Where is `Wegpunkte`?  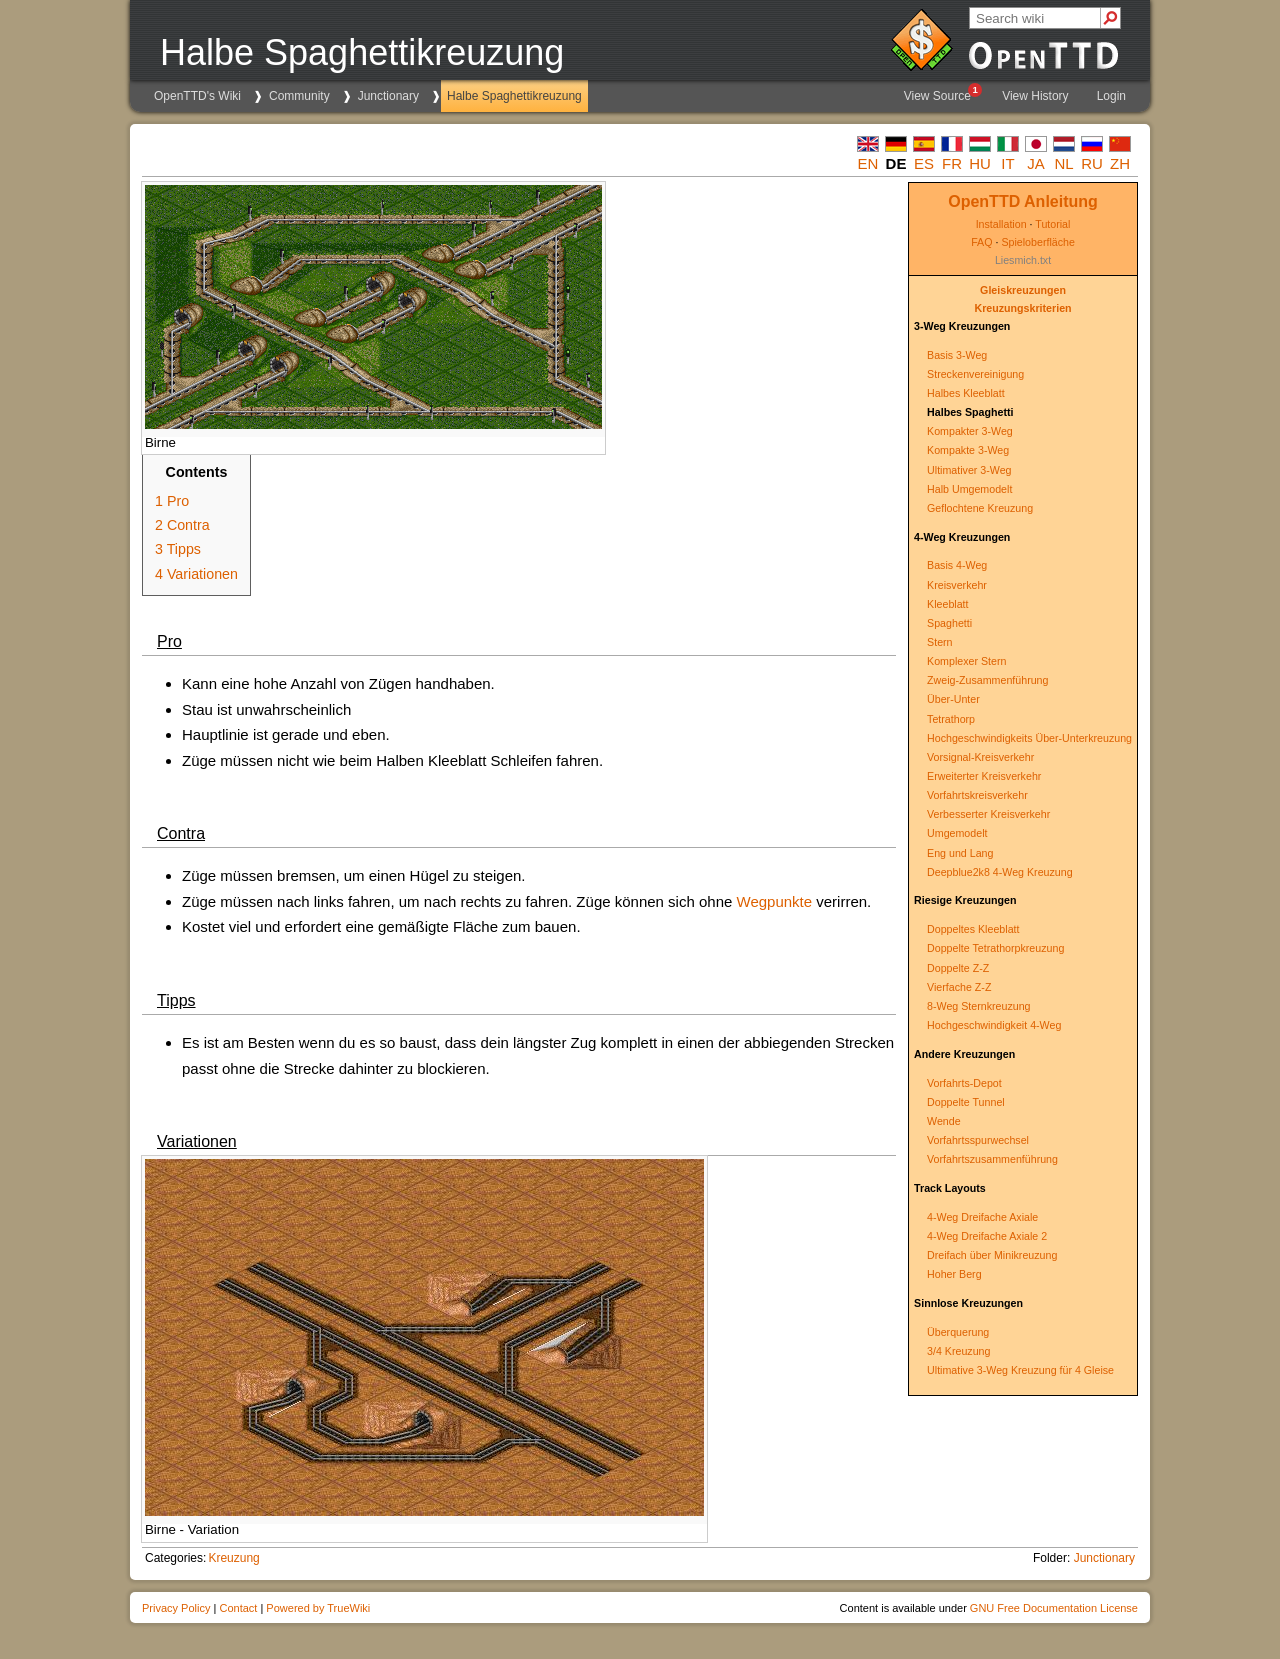 Wegpunkte is located at coordinates (775, 901).